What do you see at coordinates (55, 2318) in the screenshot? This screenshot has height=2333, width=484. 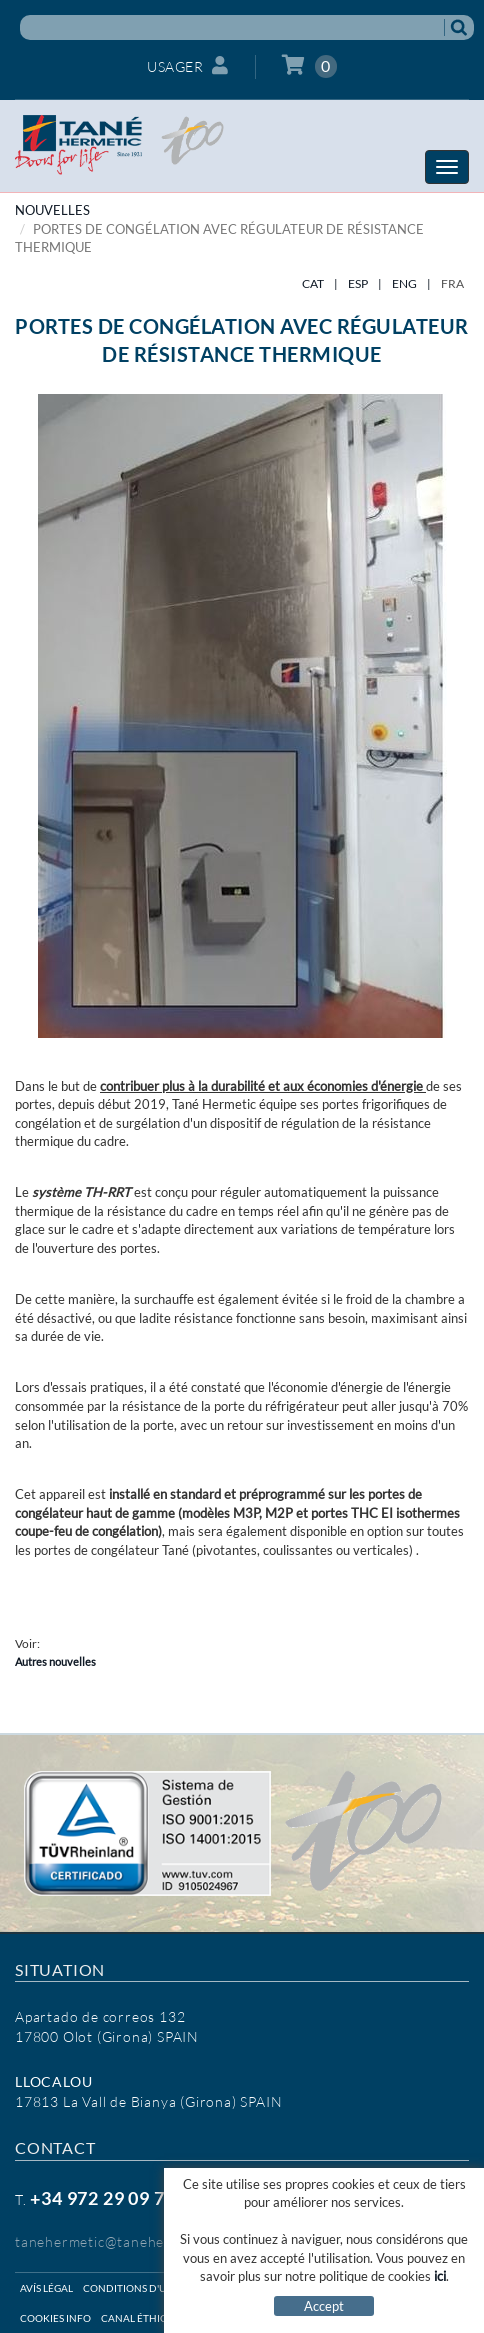 I see `Cookies info` at bounding box center [55, 2318].